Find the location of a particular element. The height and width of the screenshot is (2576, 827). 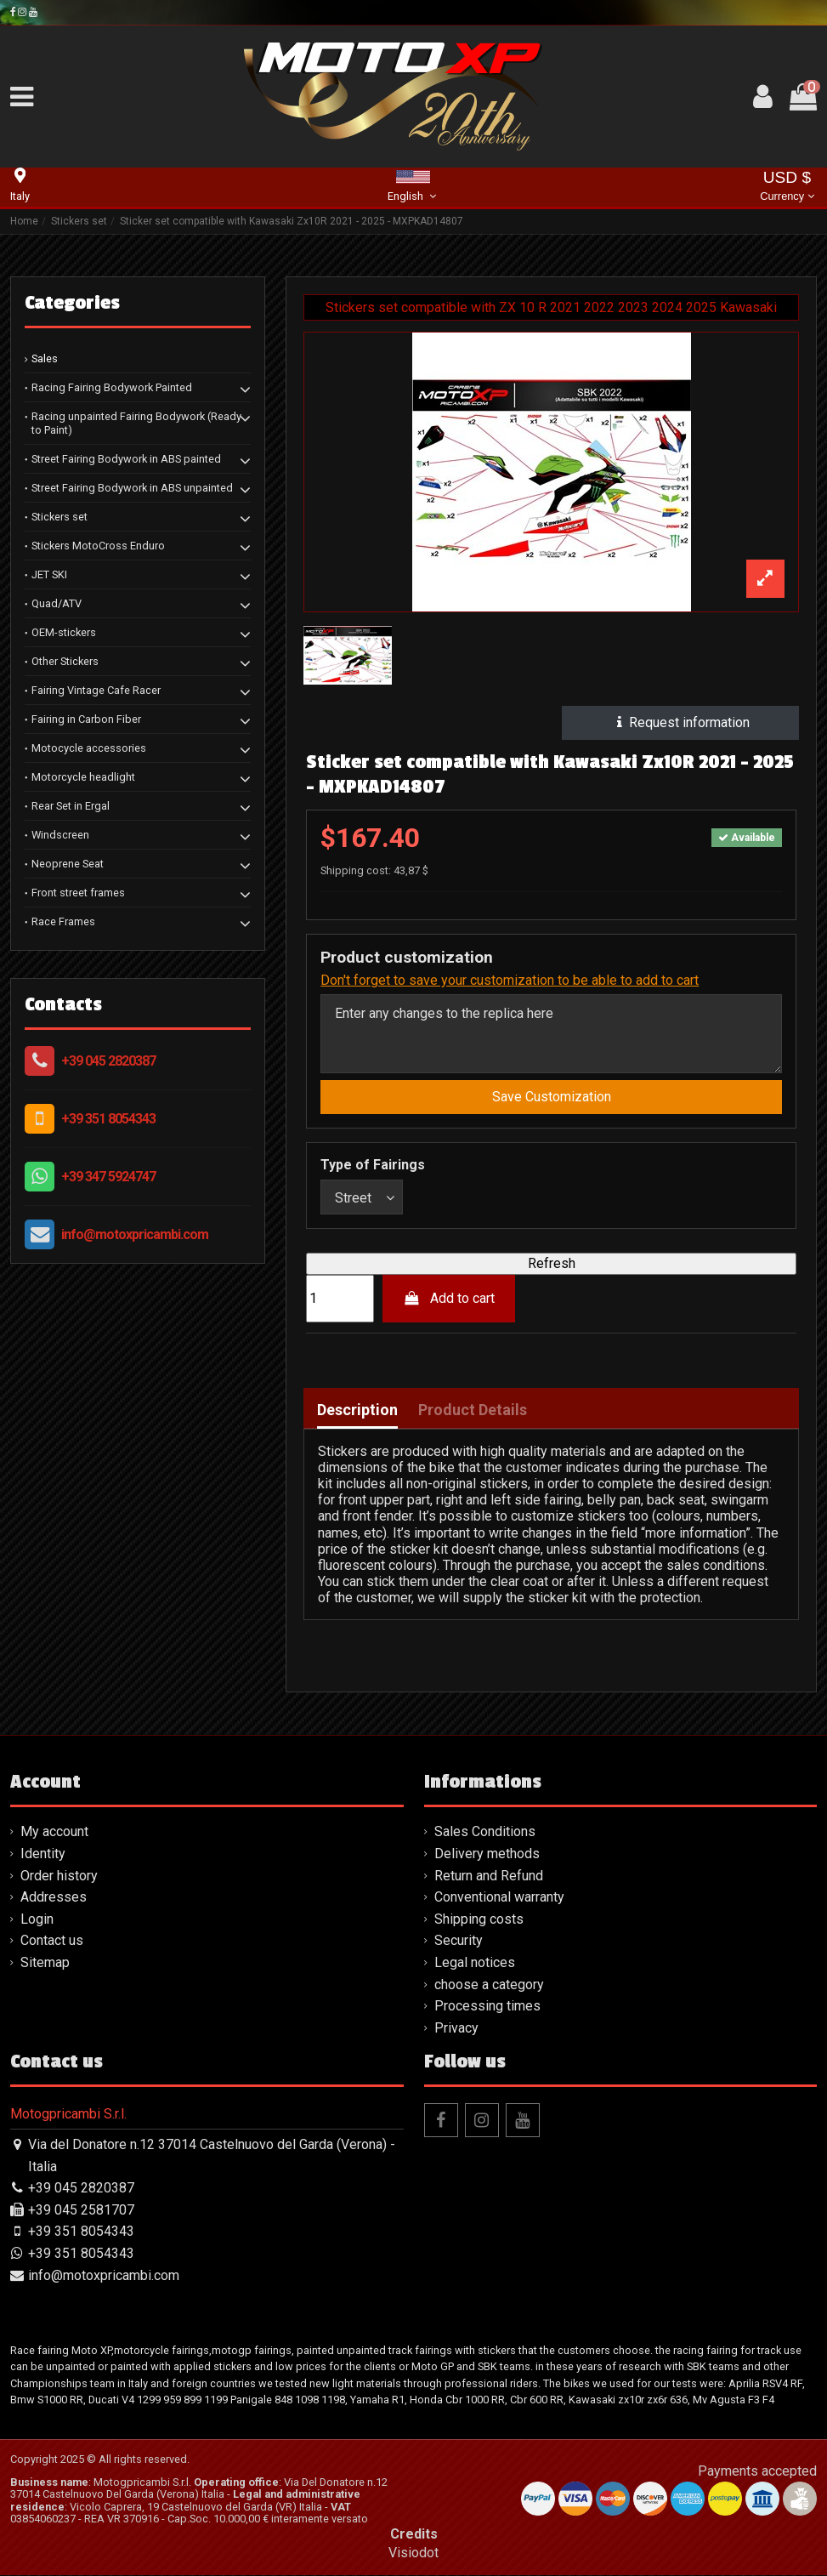

Return and Refund is located at coordinates (488, 1876).